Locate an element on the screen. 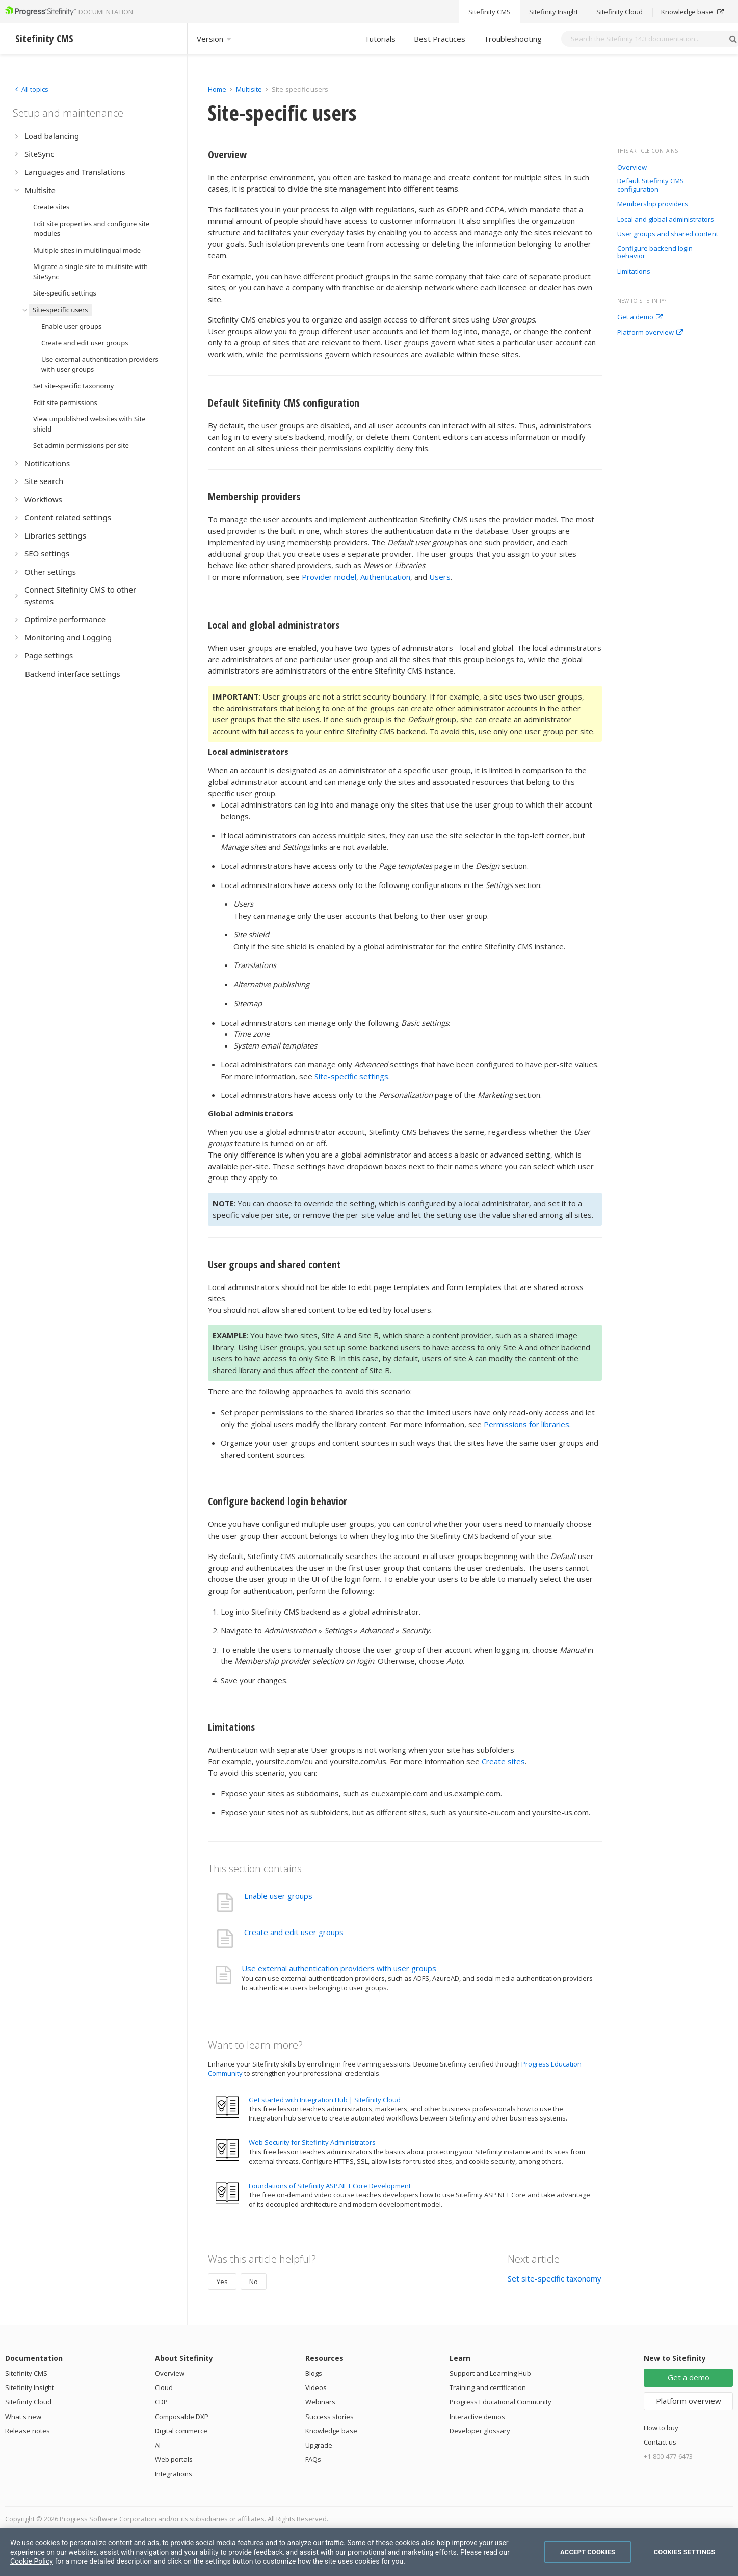  Upgrade is located at coordinates (318, 2445).